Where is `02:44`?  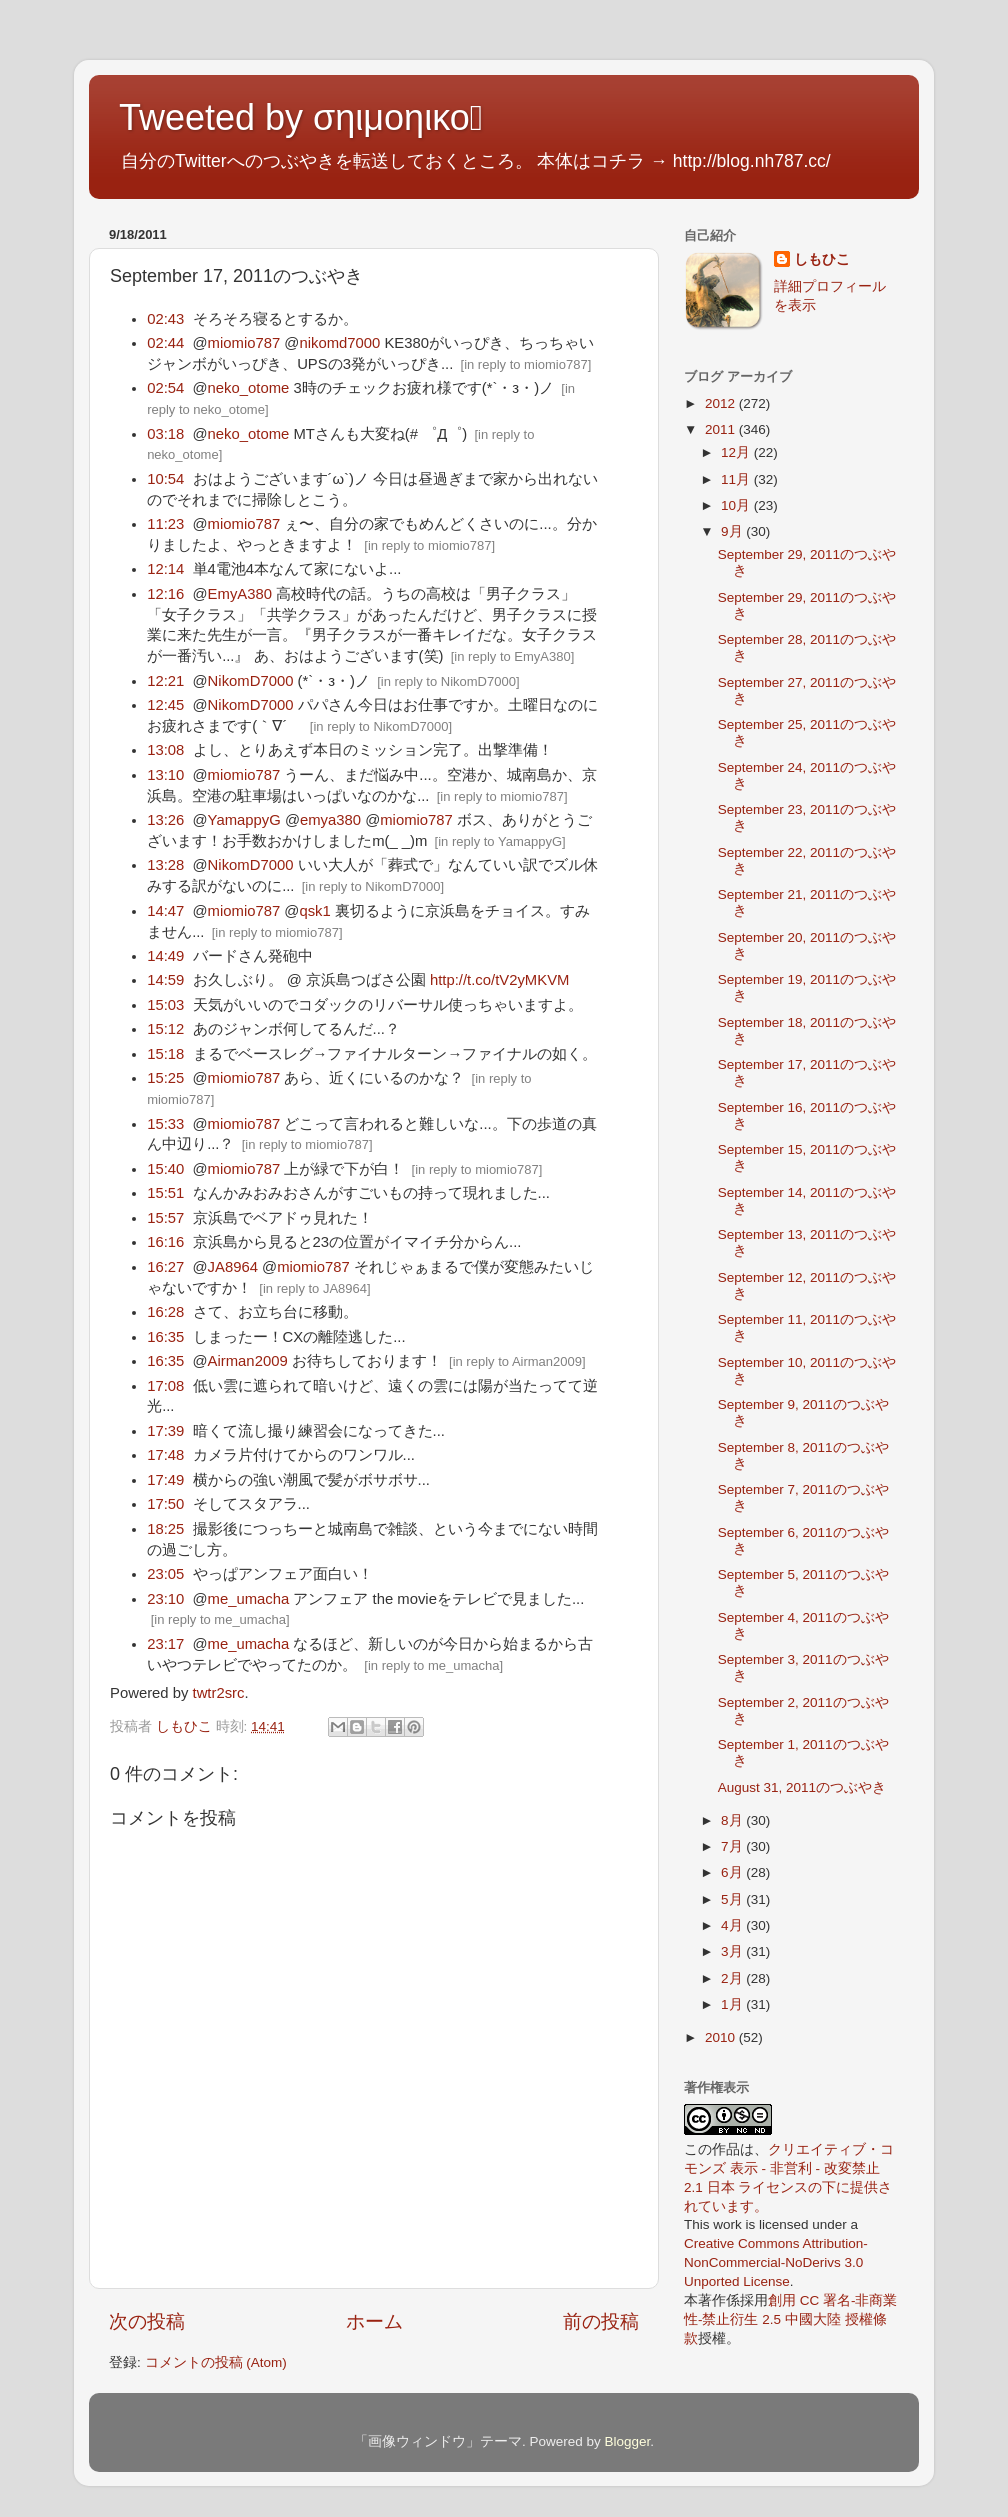
02:44 is located at coordinates (165, 343).